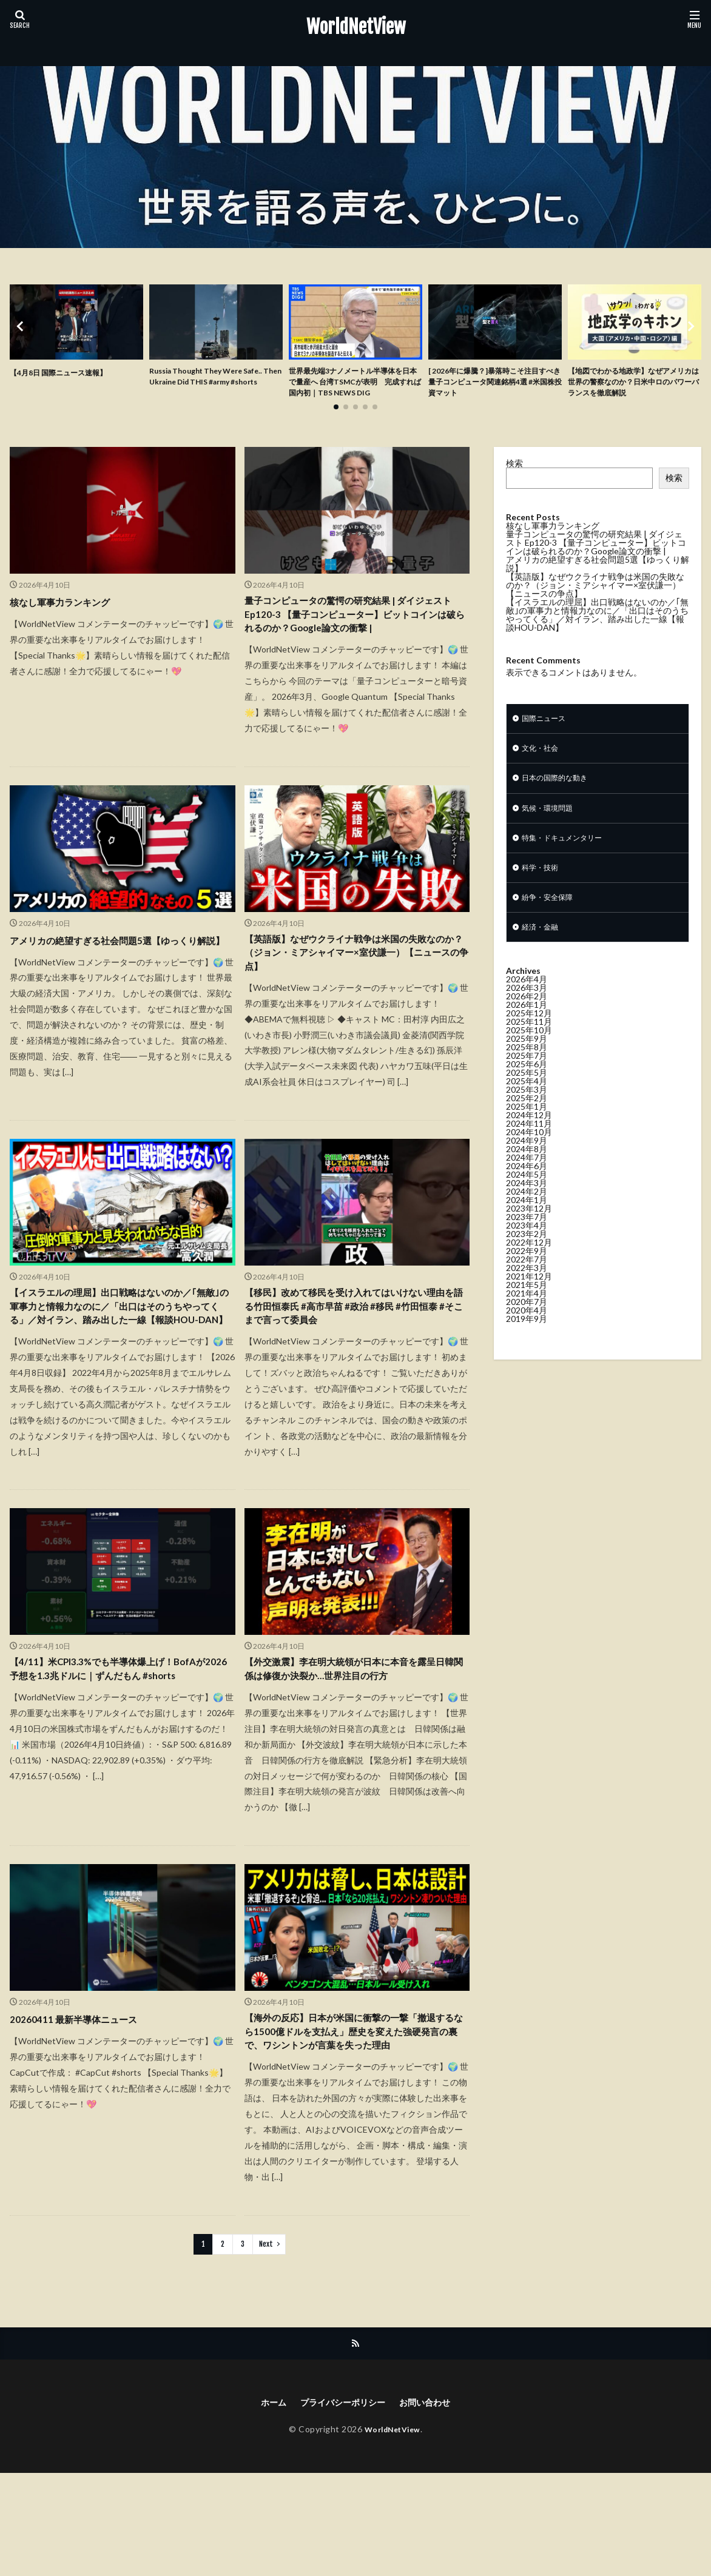  I want to click on お問い合わせ, so click(432, 2504).